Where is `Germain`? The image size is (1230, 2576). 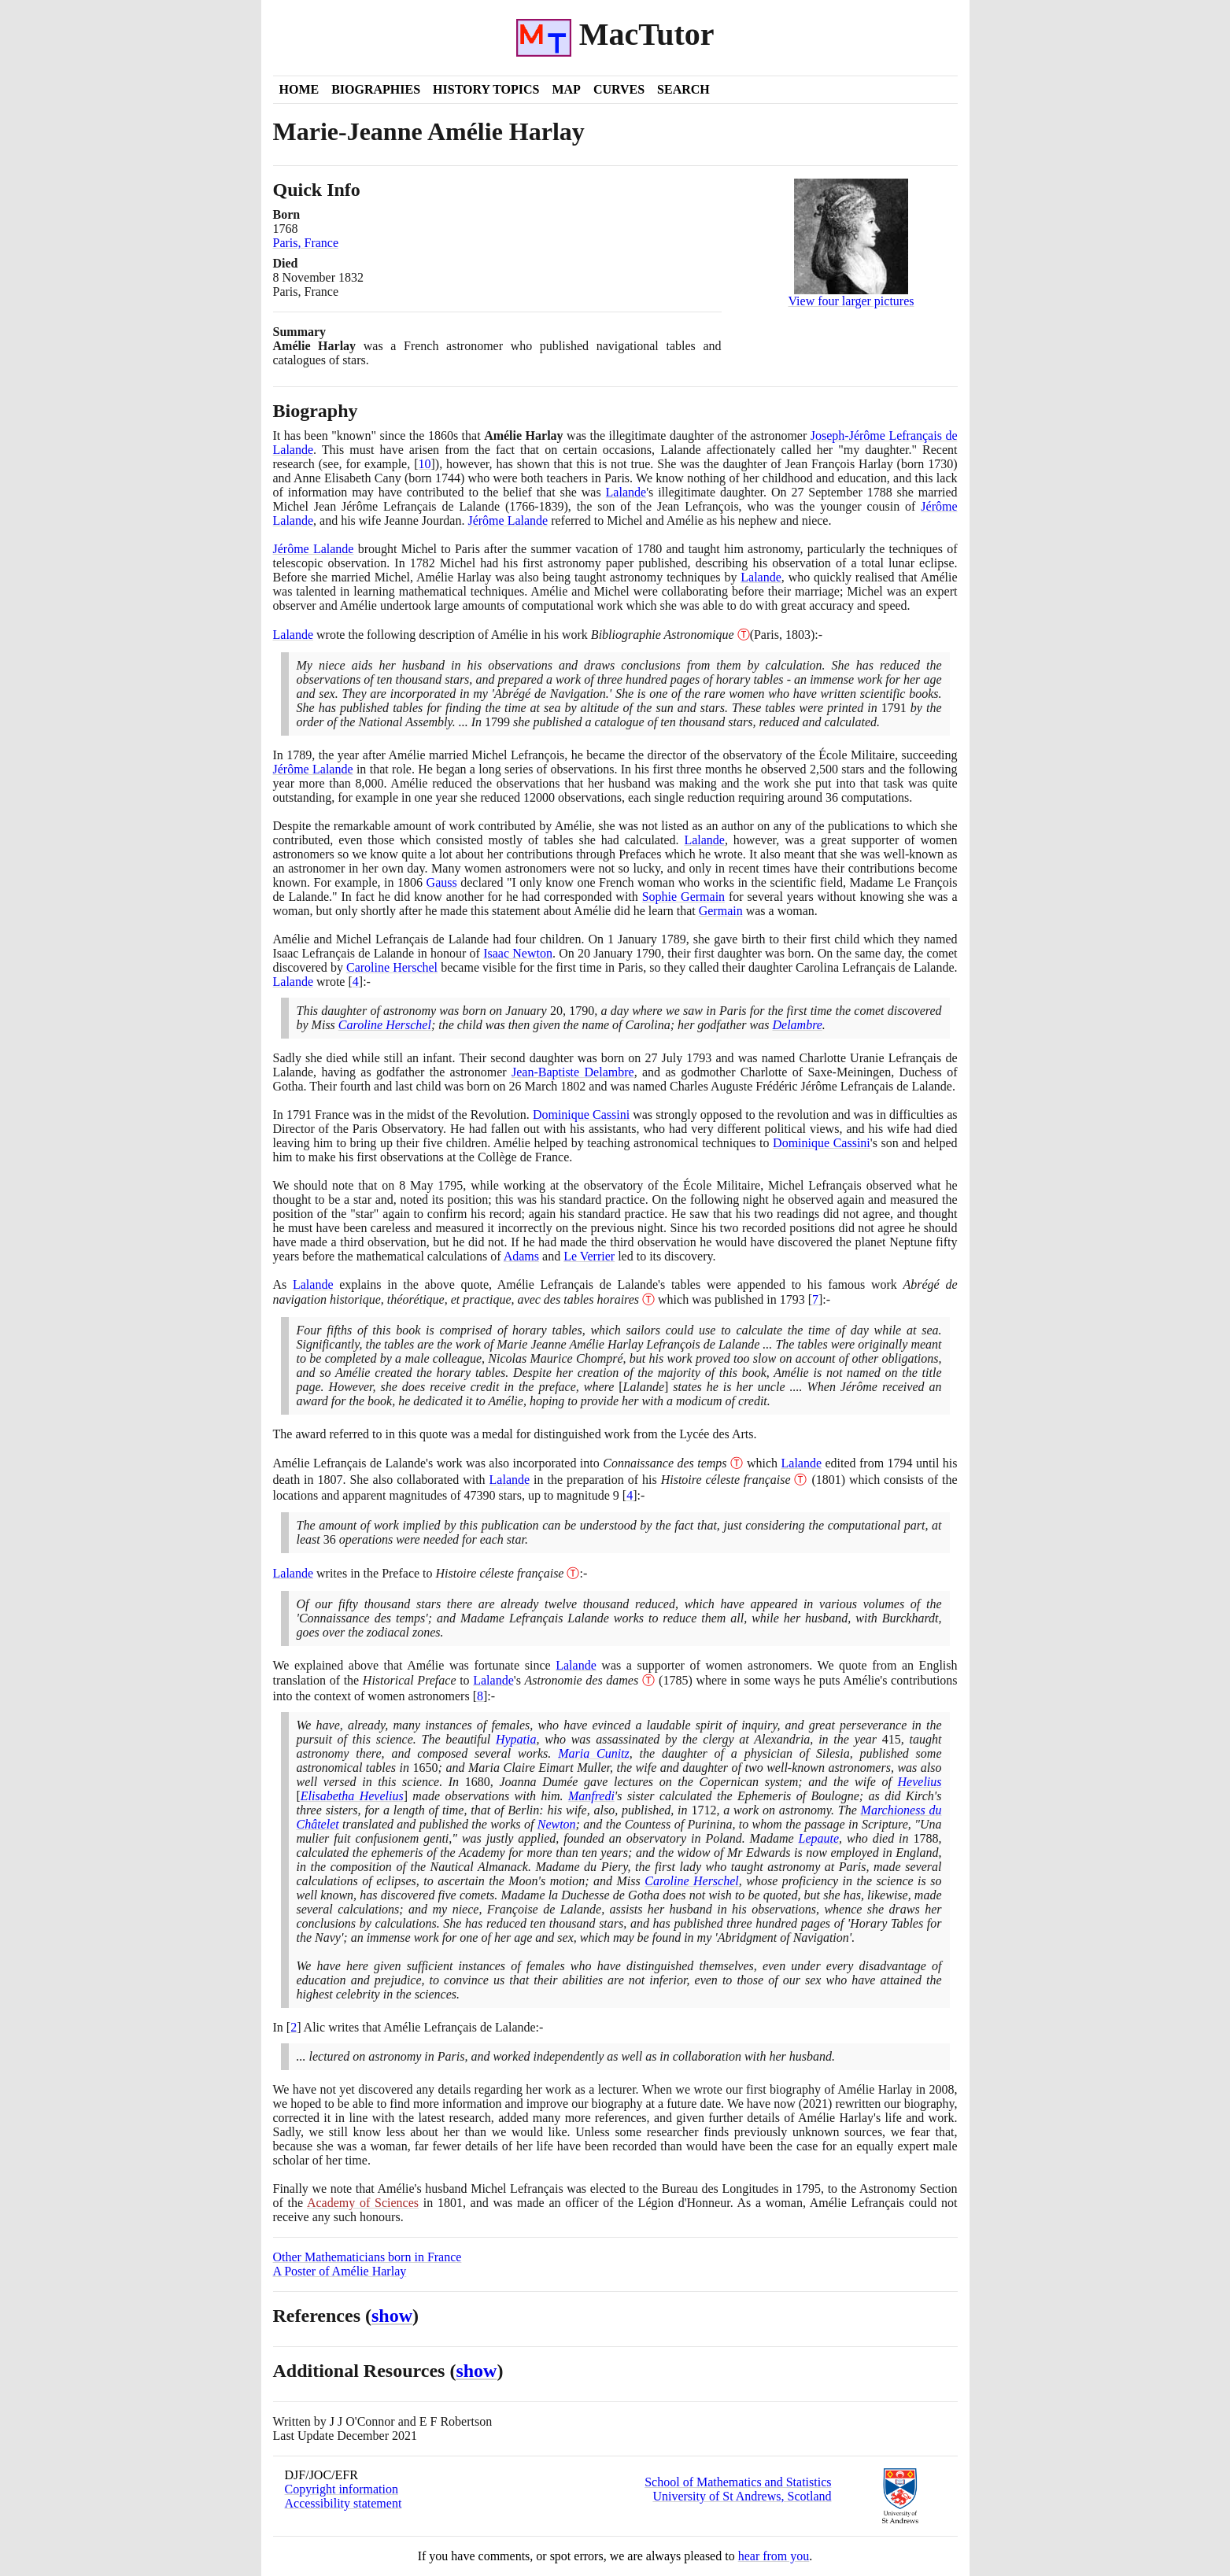 Germain is located at coordinates (721, 910).